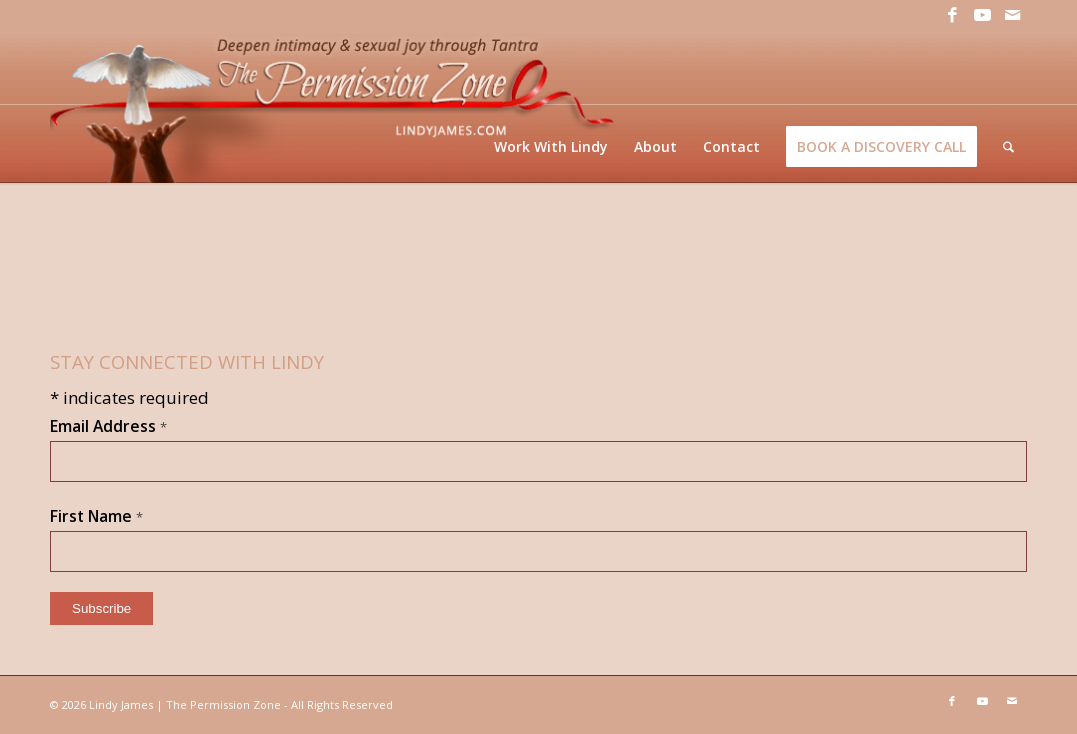 This screenshot has height=734, width=1077. Describe the element at coordinates (1012, 15) in the screenshot. I see `[Link to Mail]` at that location.